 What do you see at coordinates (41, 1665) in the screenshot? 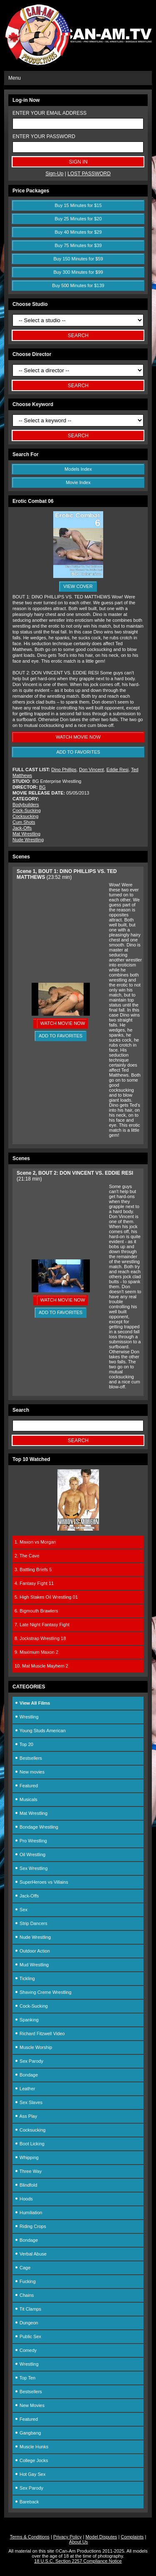
I see `10. Mat Muscle Mayhem 2` at bounding box center [41, 1665].